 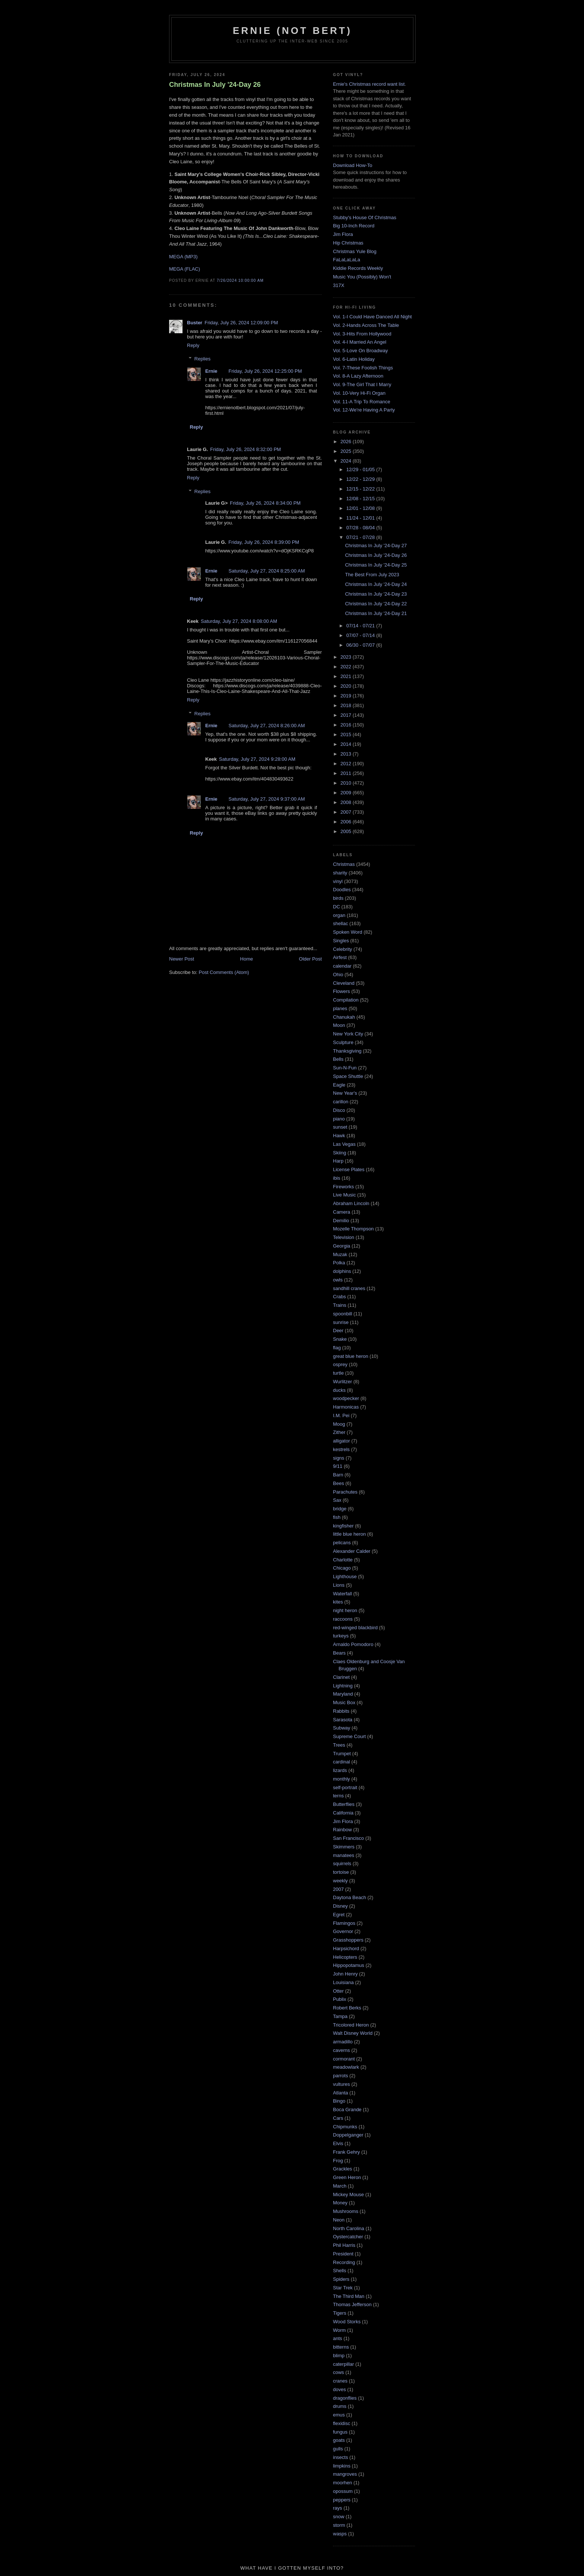 I want to click on Vol. 12-We're Having A Party, so click(x=364, y=410).